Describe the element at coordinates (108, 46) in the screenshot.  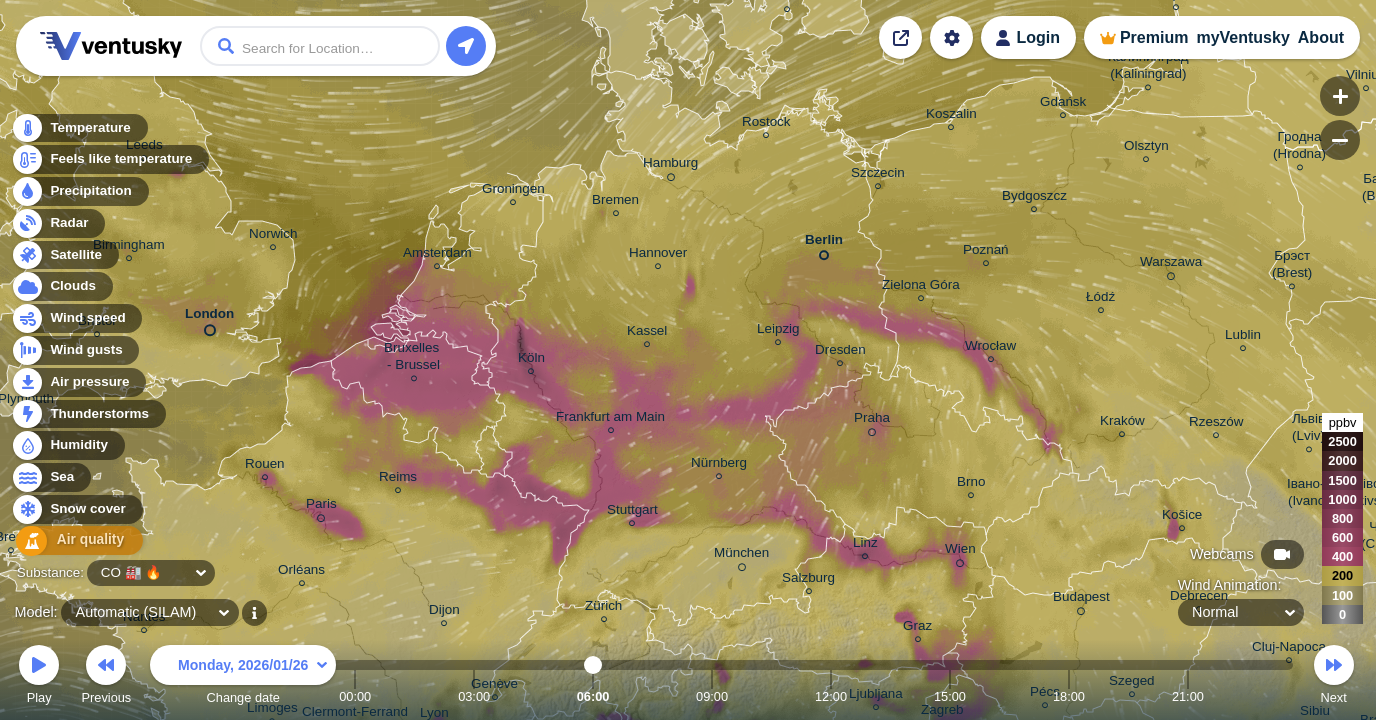
I see `Ventusky` at that location.